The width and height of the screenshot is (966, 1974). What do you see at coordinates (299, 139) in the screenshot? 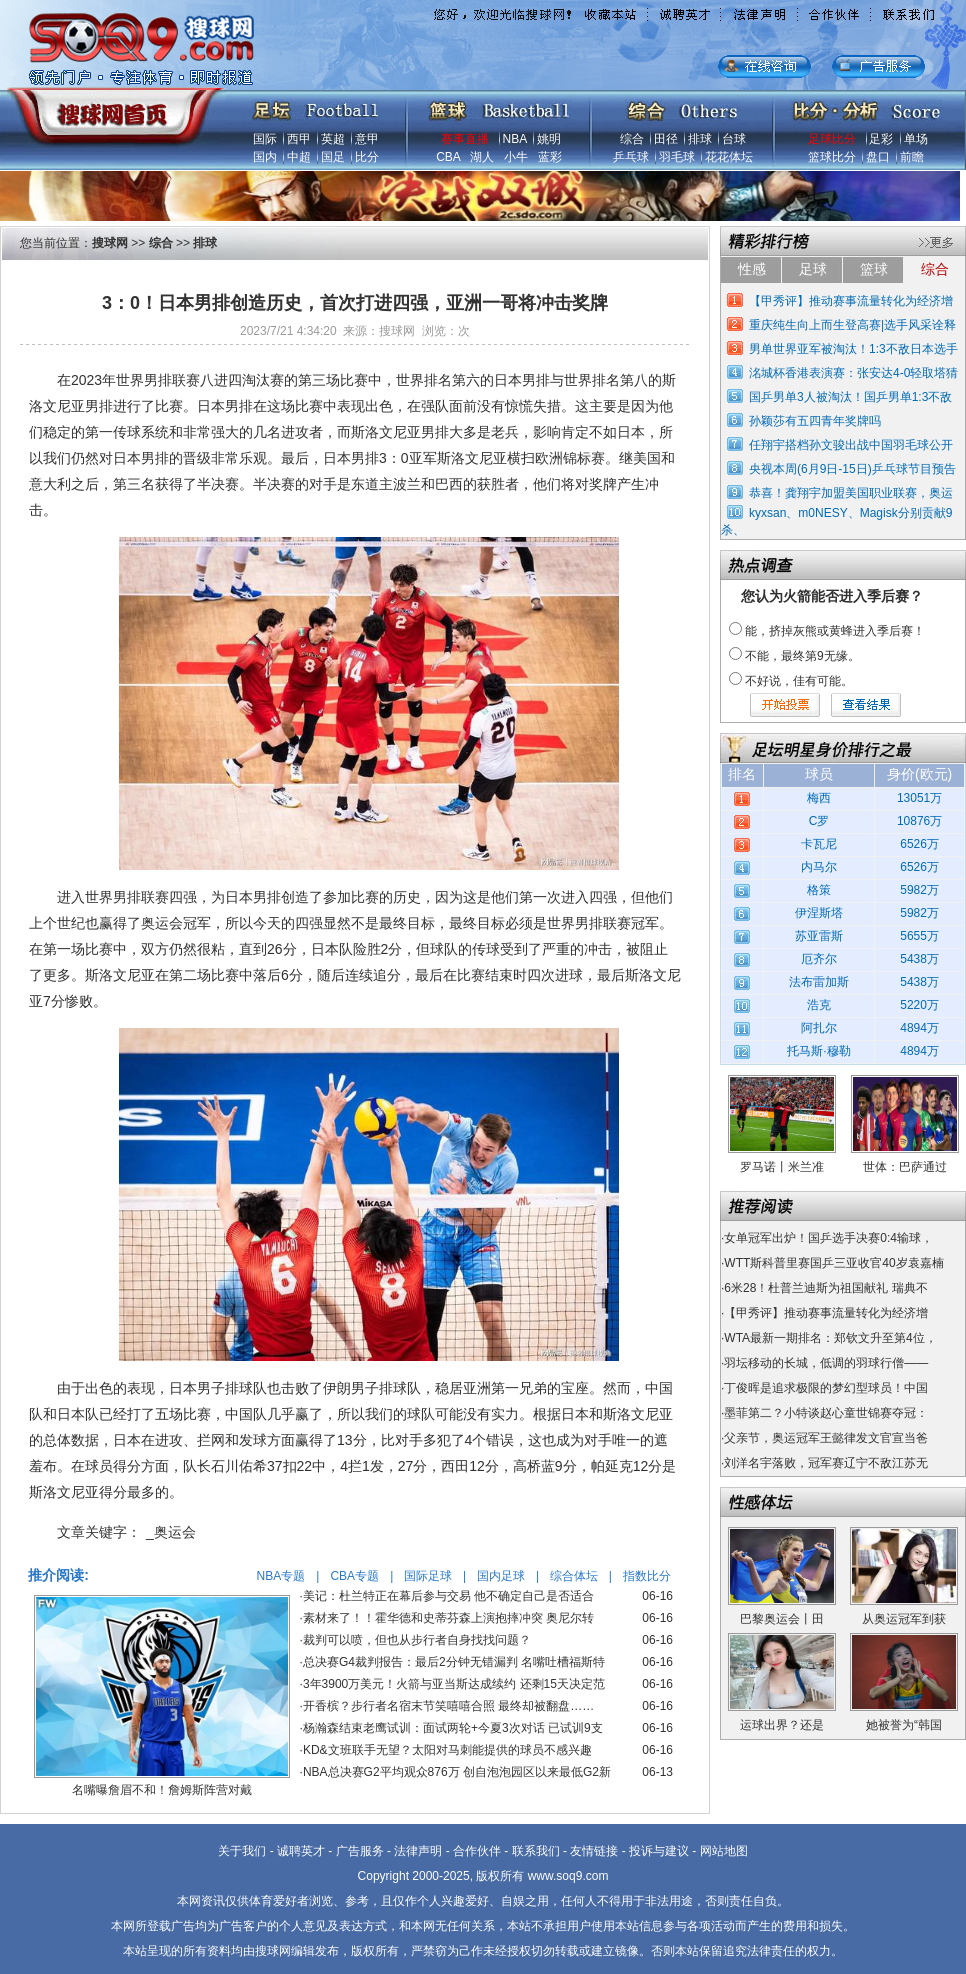
I see `西甲` at bounding box center [299, 139].